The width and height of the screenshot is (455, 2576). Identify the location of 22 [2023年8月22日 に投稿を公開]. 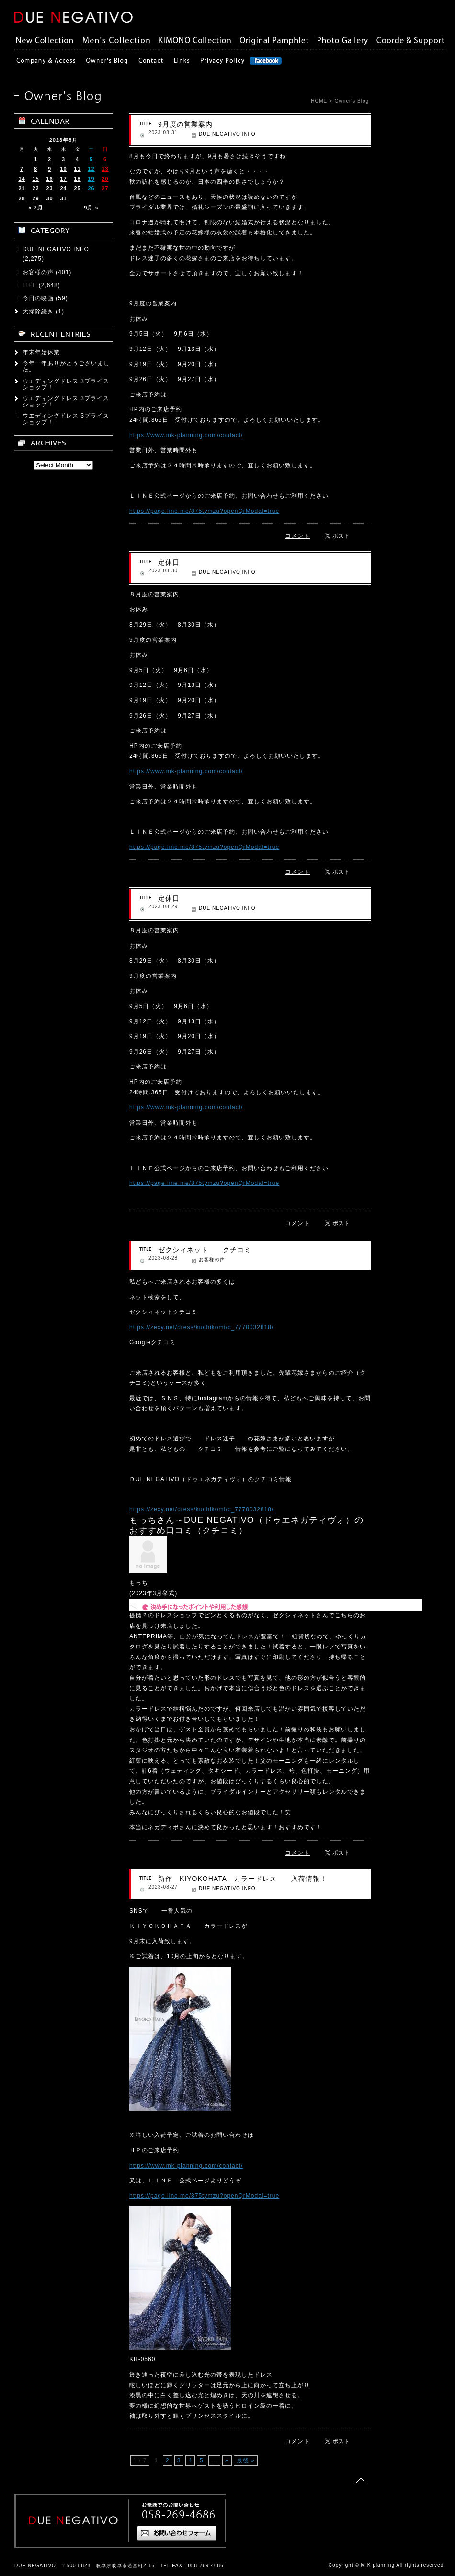
(35, 188).